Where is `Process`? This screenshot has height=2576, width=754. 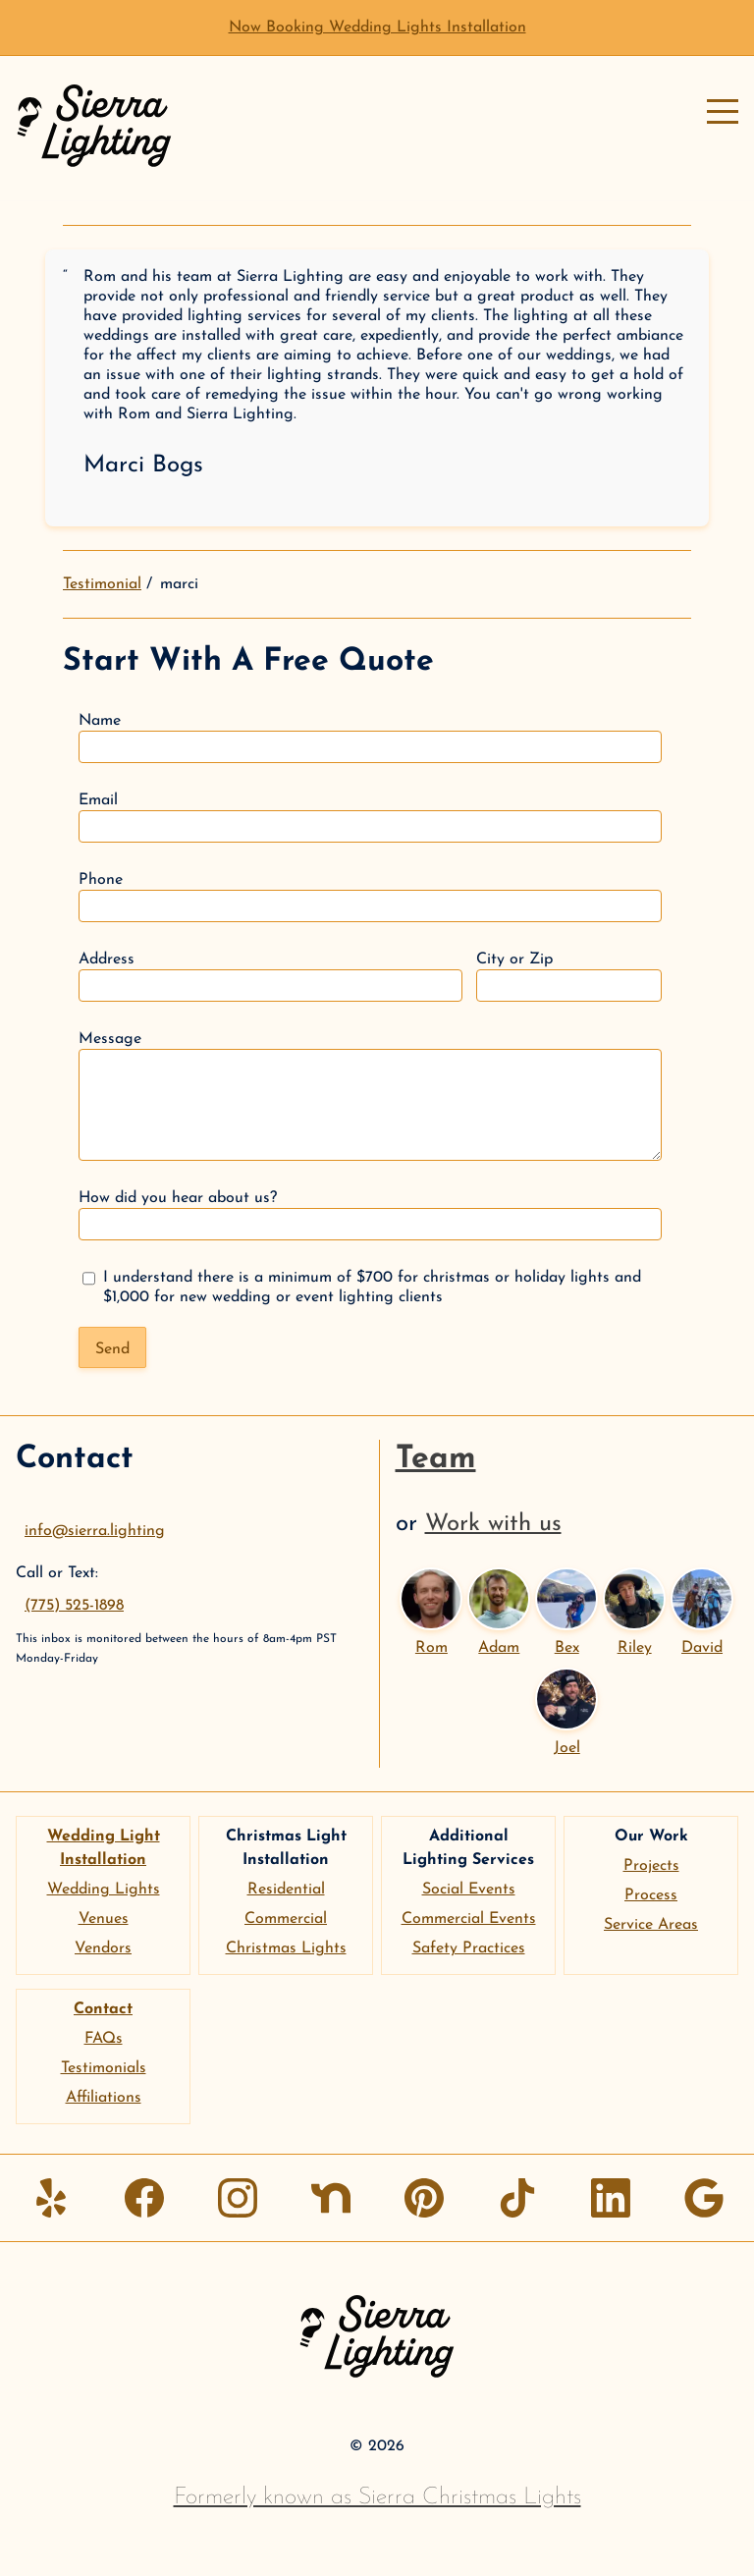 Process is located at coordinates (650, 1895).